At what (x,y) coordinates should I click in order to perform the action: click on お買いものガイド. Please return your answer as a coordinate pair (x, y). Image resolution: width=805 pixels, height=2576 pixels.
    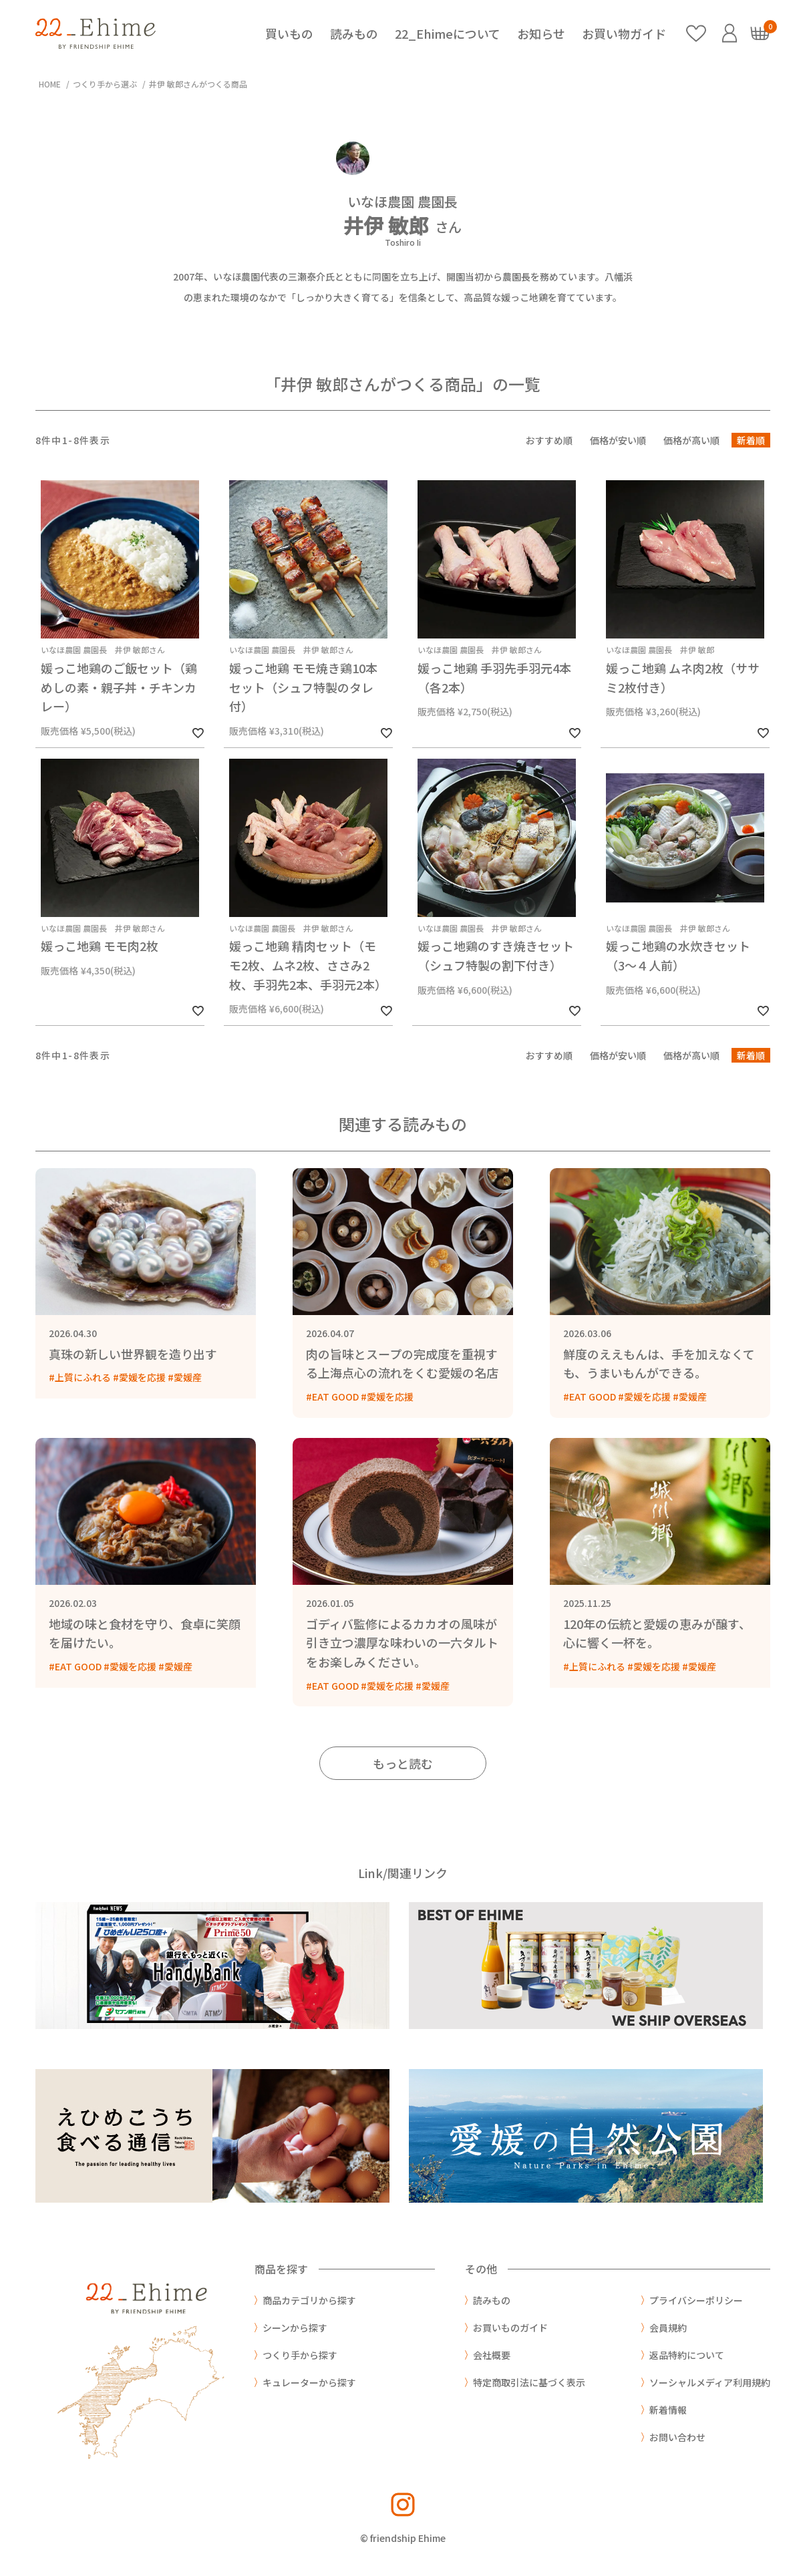
    Looking at the image, I should click on (510, 2327).